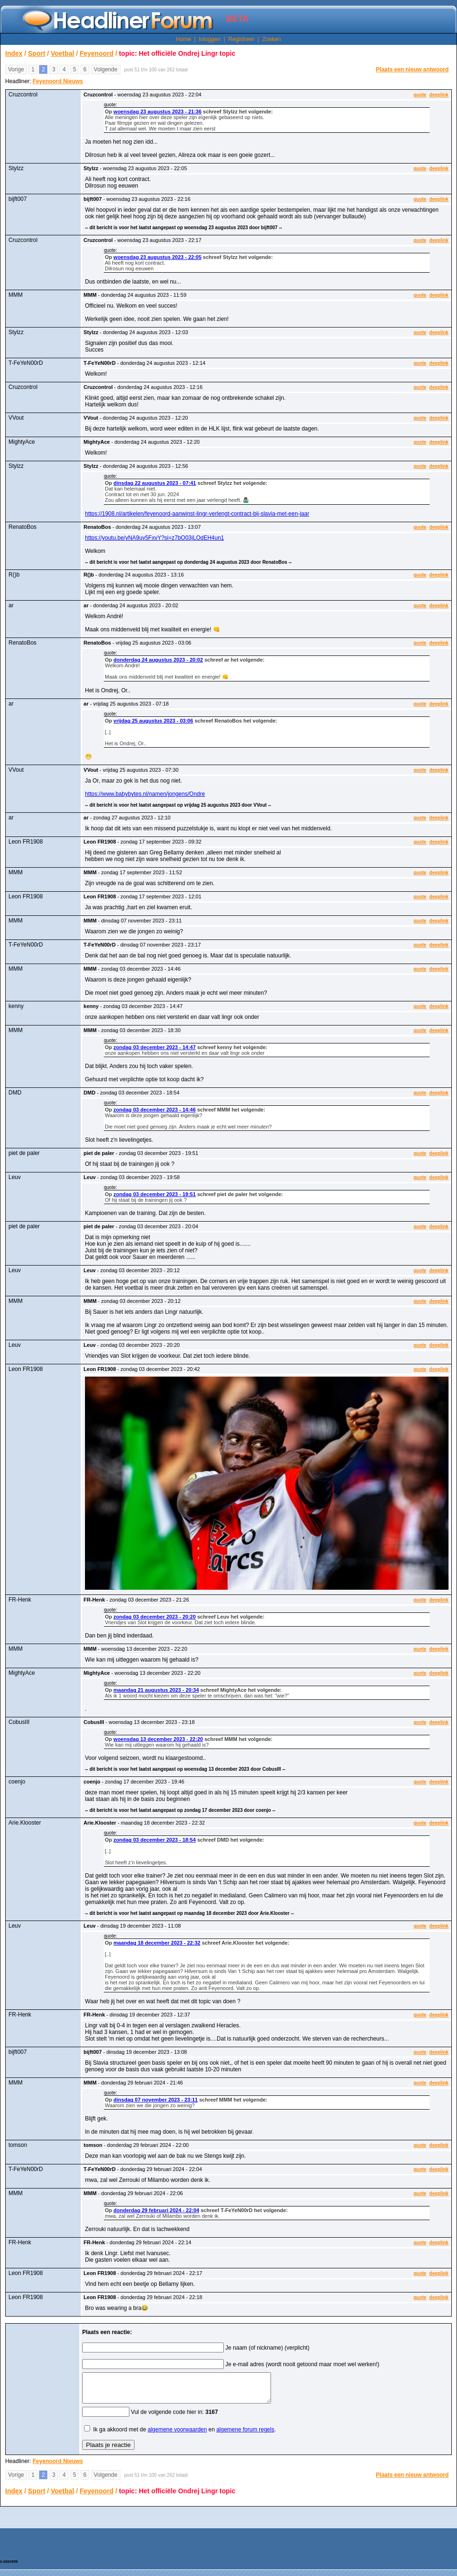 The height and width of the screenshot is (2576, 457). Describe the element at coordinates (177, 53) in the screenshot. I see `topic: Het officiële Ondrej Lingr topic` at that location.